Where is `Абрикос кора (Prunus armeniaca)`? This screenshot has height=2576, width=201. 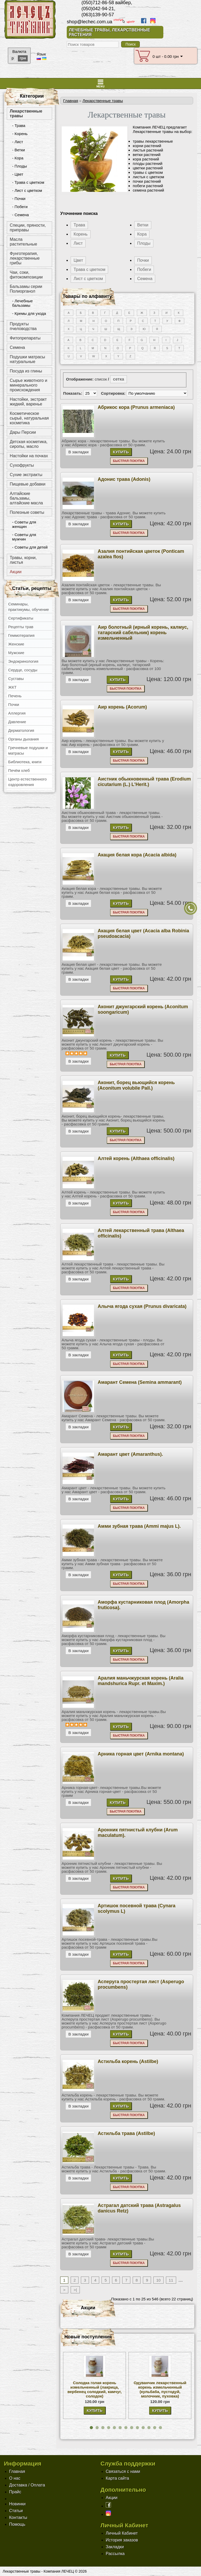
Абрикос кора (Prunus armeniaca) is located at coordinates (136, 407).